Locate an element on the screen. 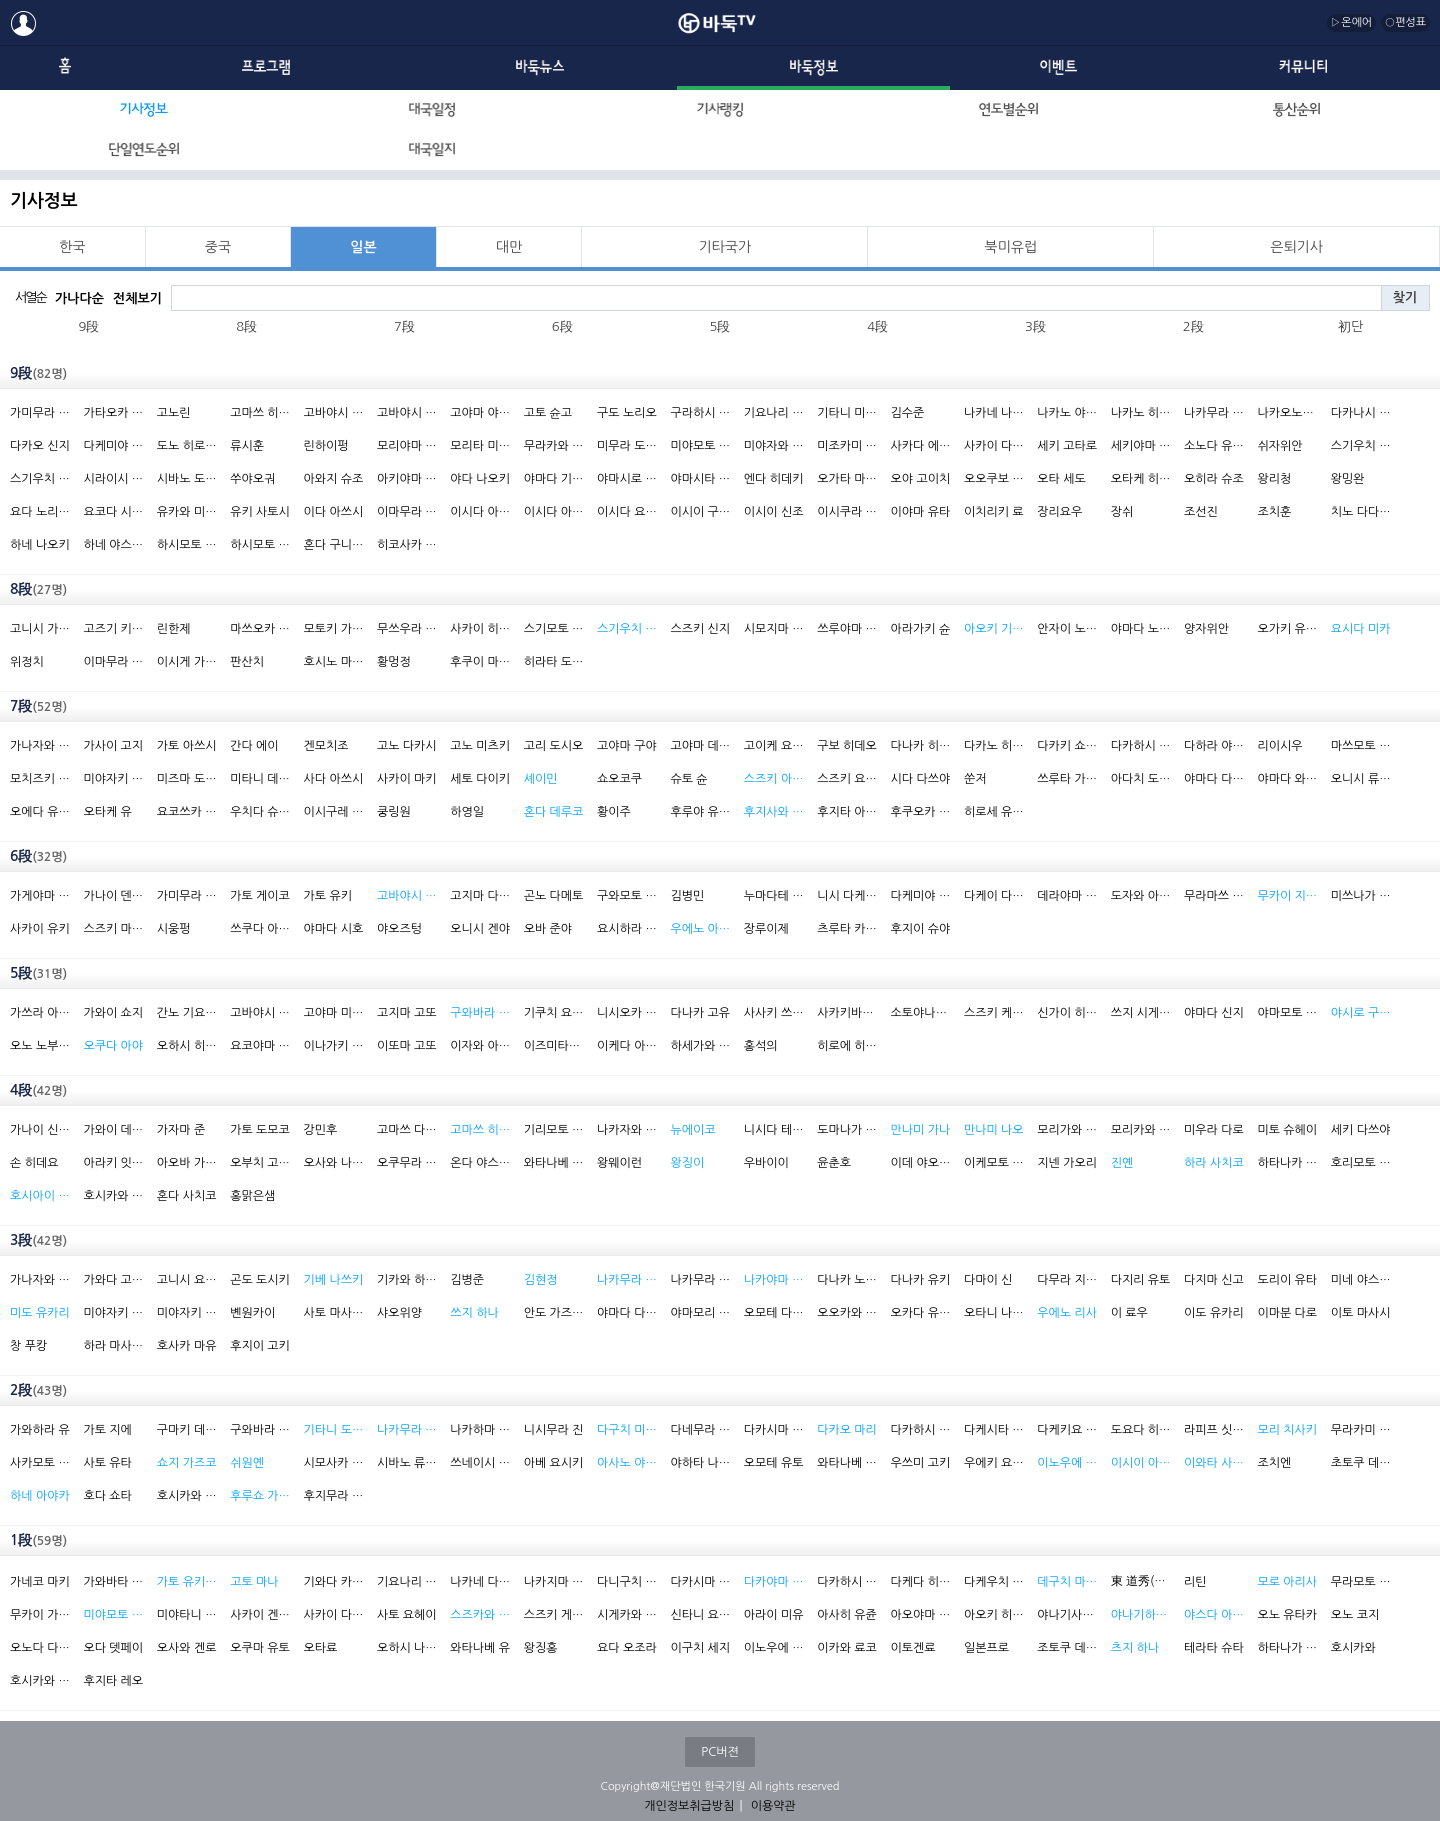 Image resolution: width=1440 pixels, height=1821 pixels. 요코야마 고이치 is located at coordinates (260, 1046).